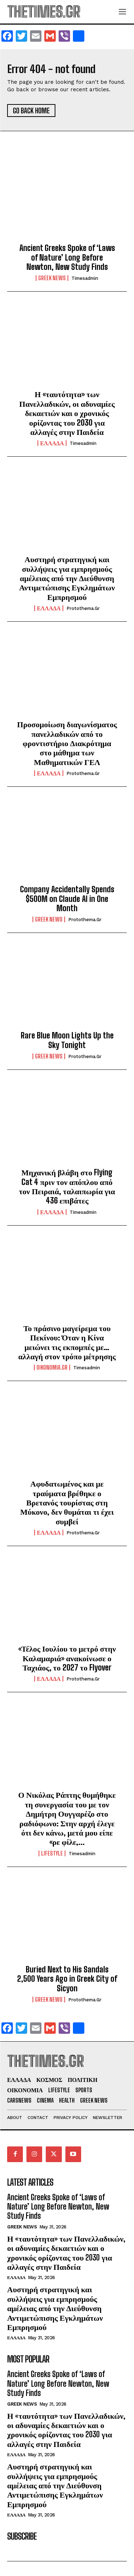 This screenshot has height=2576, width=134. Describe the element at coordinates (67, 257) in the screenshot. I see `Ancient Greeks Spoke of ‘Laws of Nature’ Long Before Newton, New Study Finds` at that location.